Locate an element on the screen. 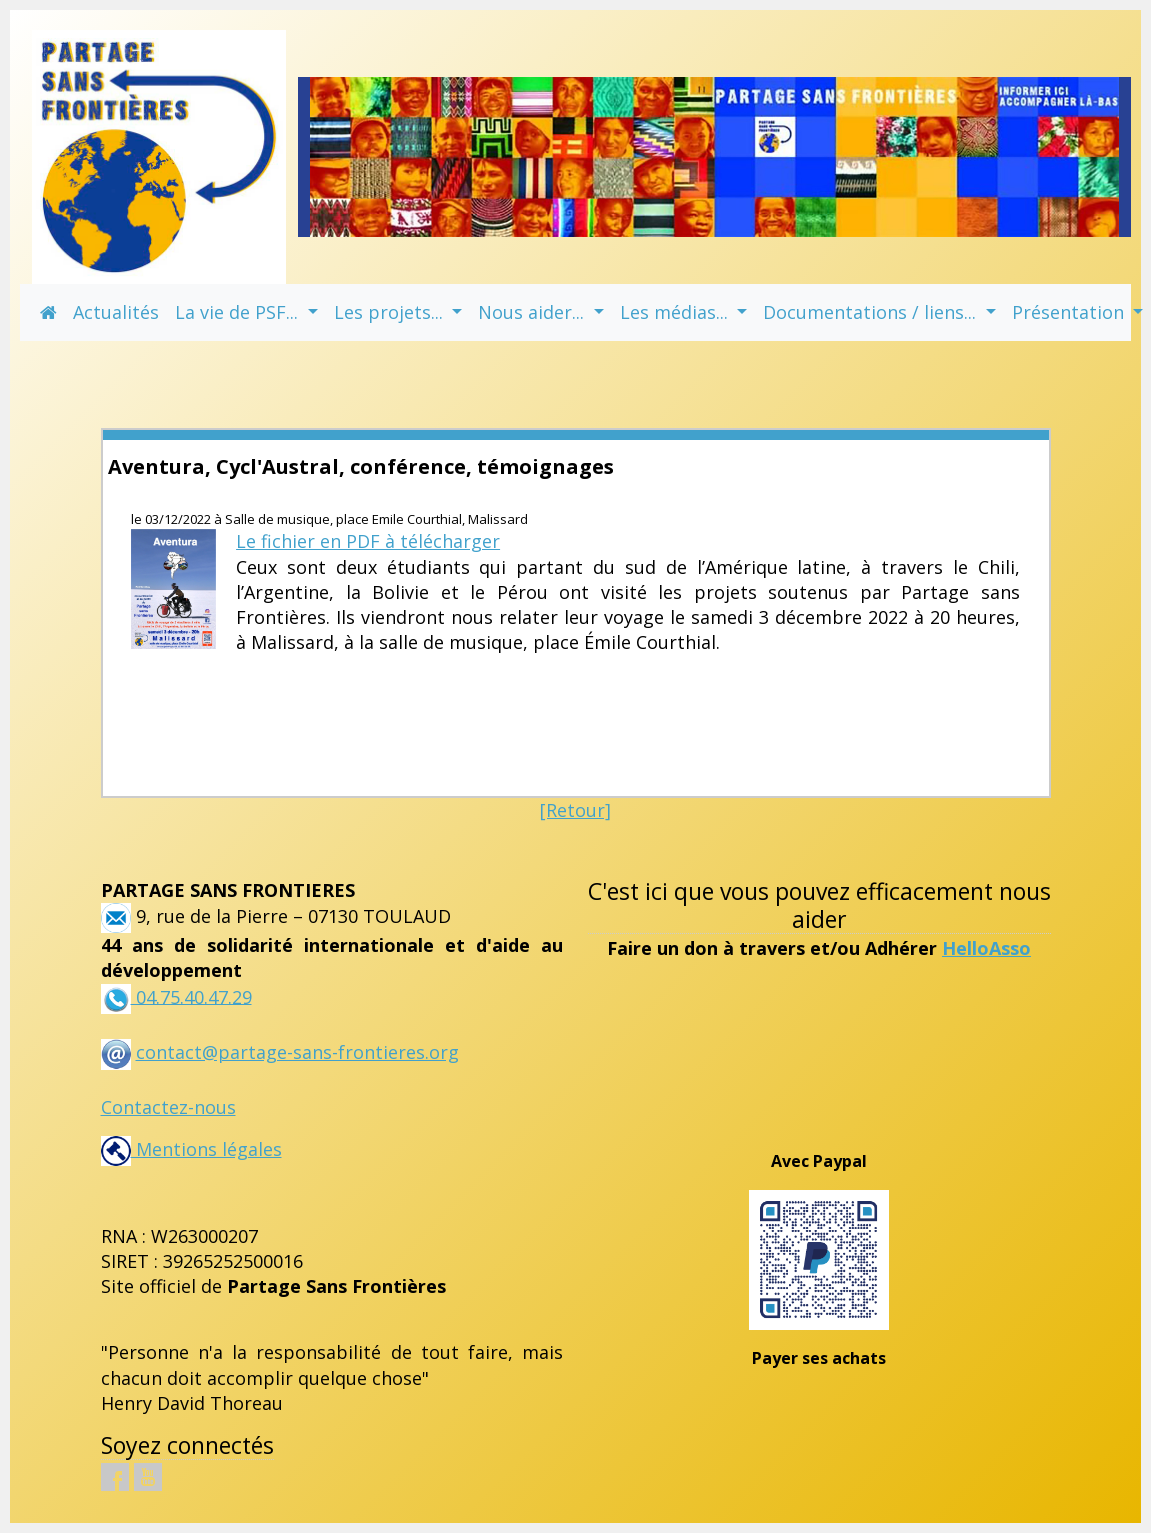 Image resolution: width=1151 pixels, height=1533 pixels. HelloAsso is located at coordinates (986, 948).